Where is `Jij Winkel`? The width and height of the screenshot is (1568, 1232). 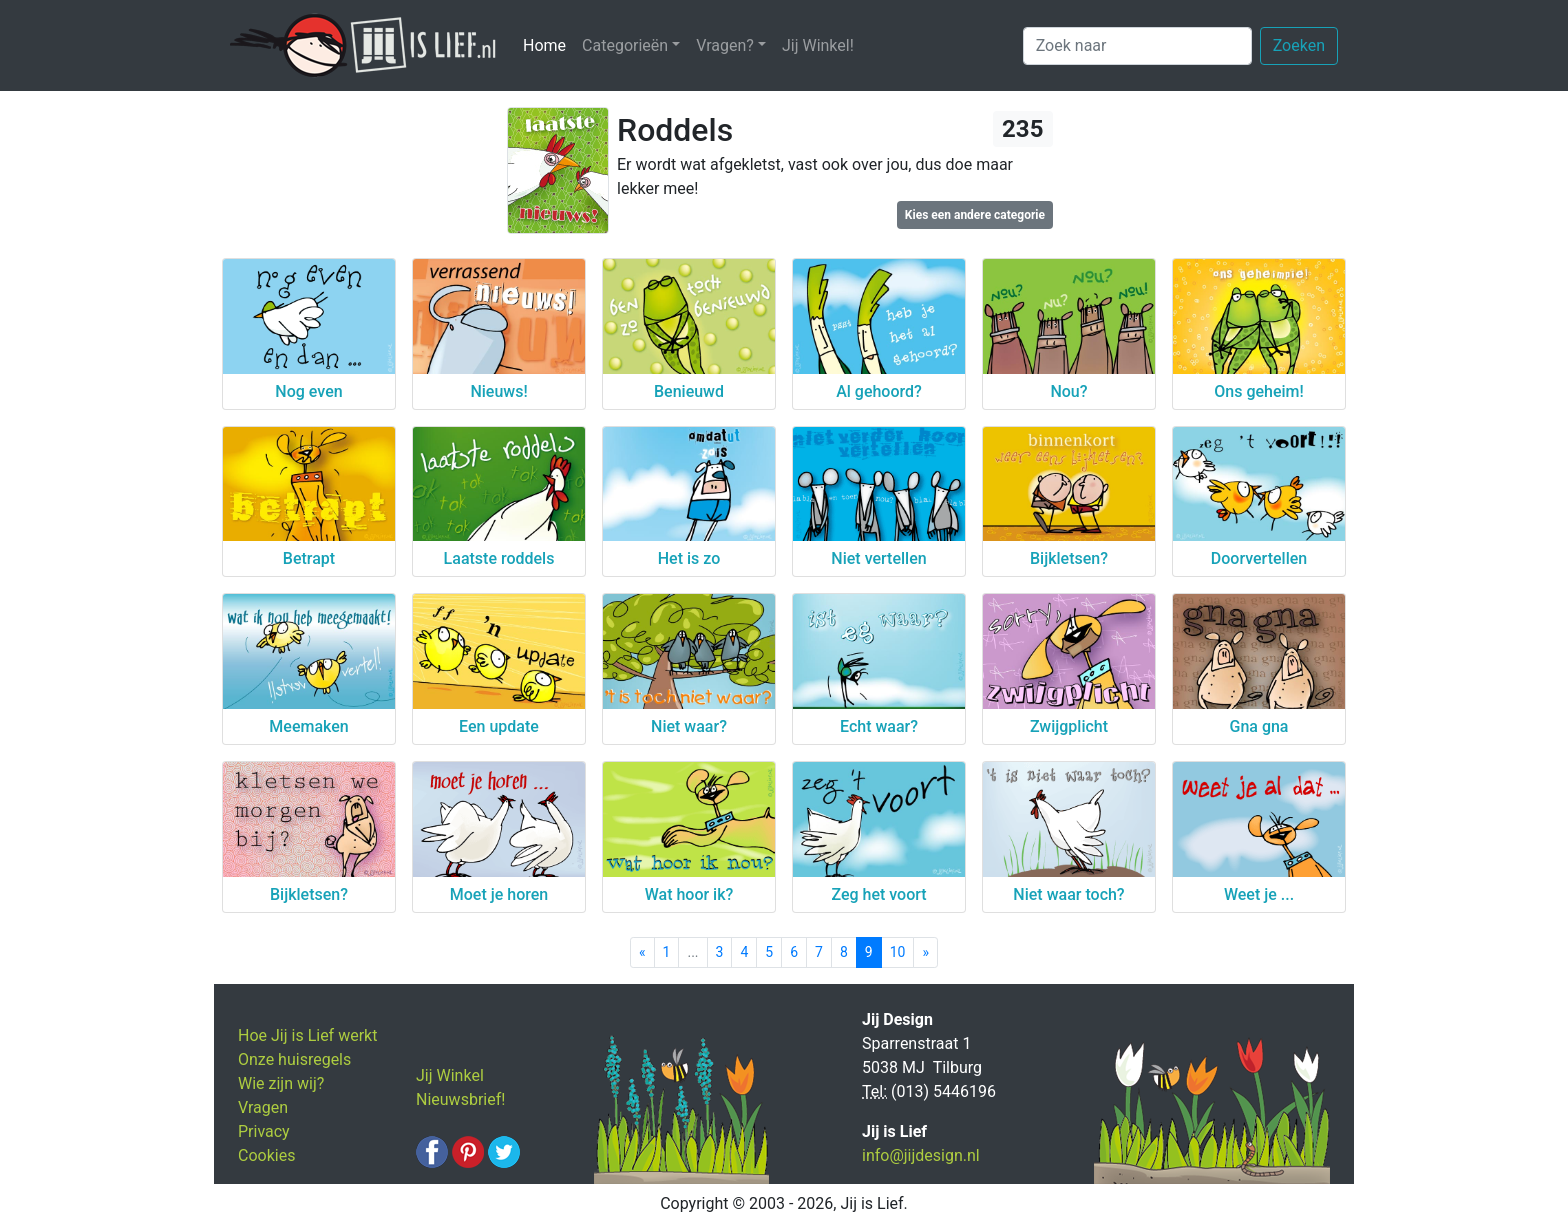
Jij Winkel is located at coordinates (450, 1075).